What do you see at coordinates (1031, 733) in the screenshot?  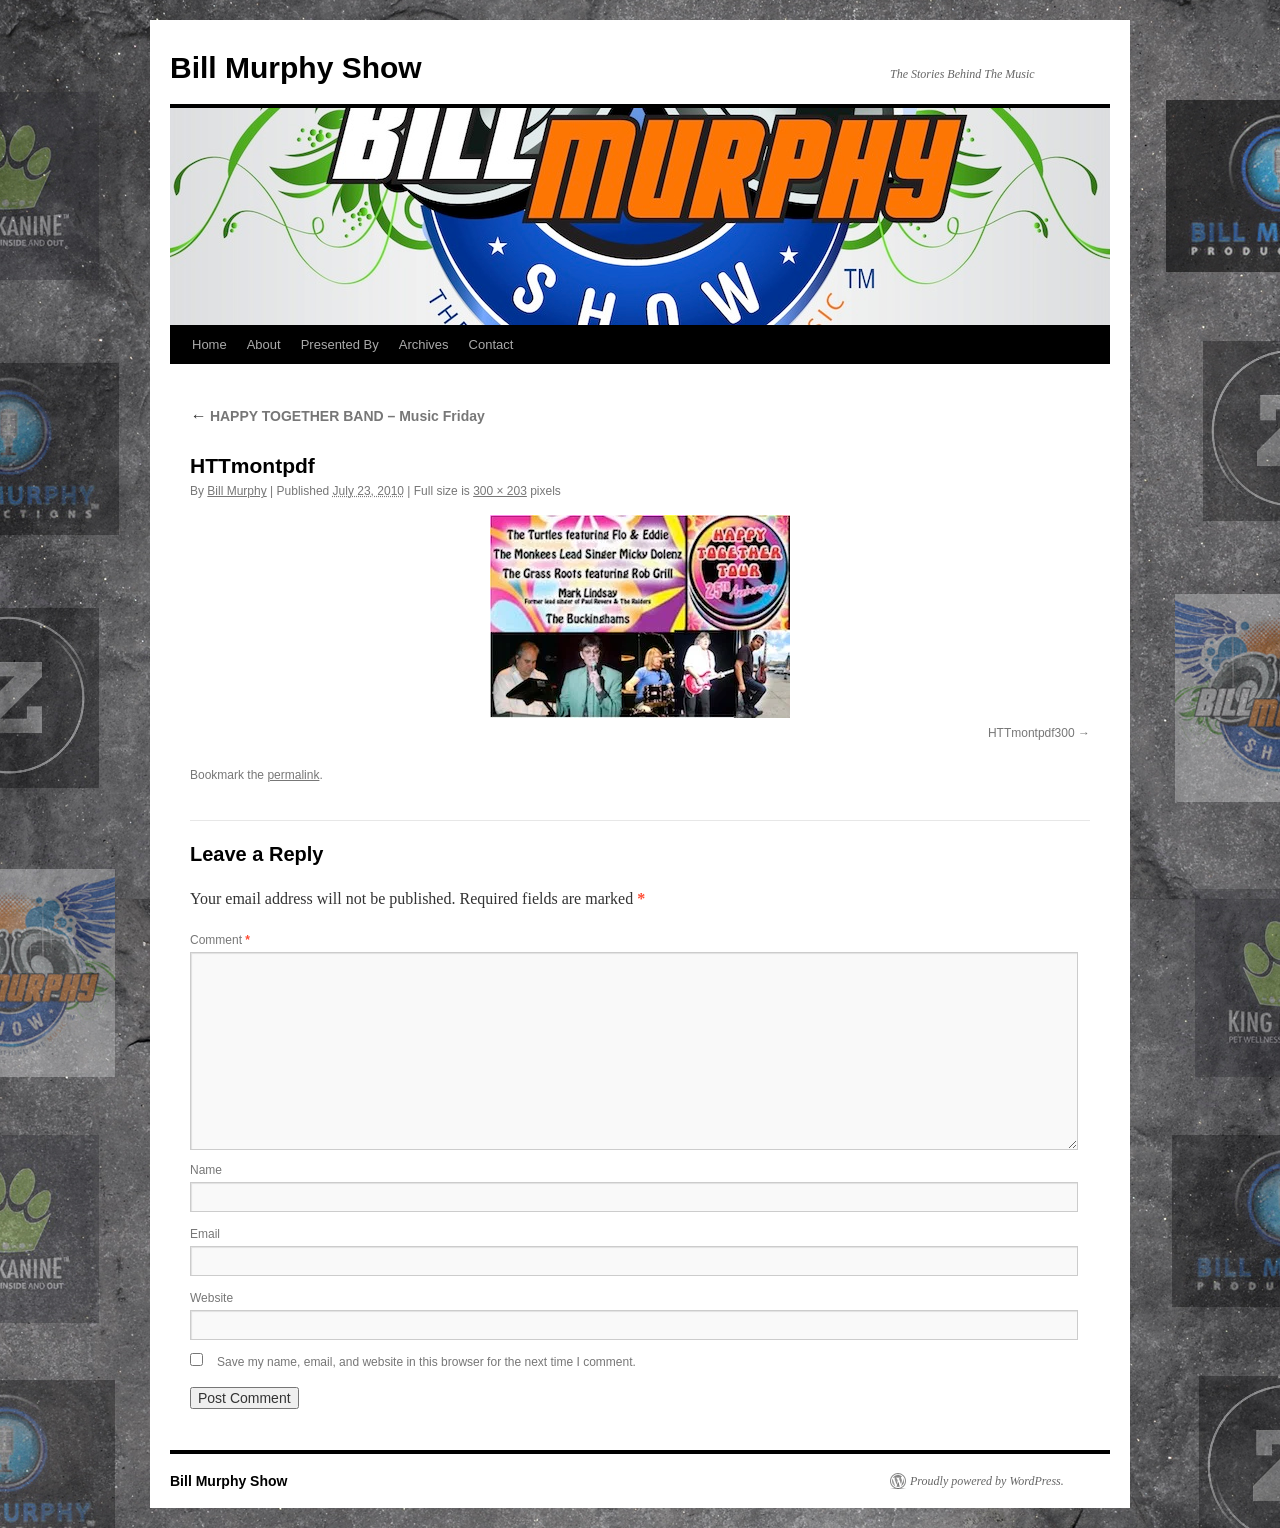 I see `HTTmontpdf300` at bounding box center [1031, 733].